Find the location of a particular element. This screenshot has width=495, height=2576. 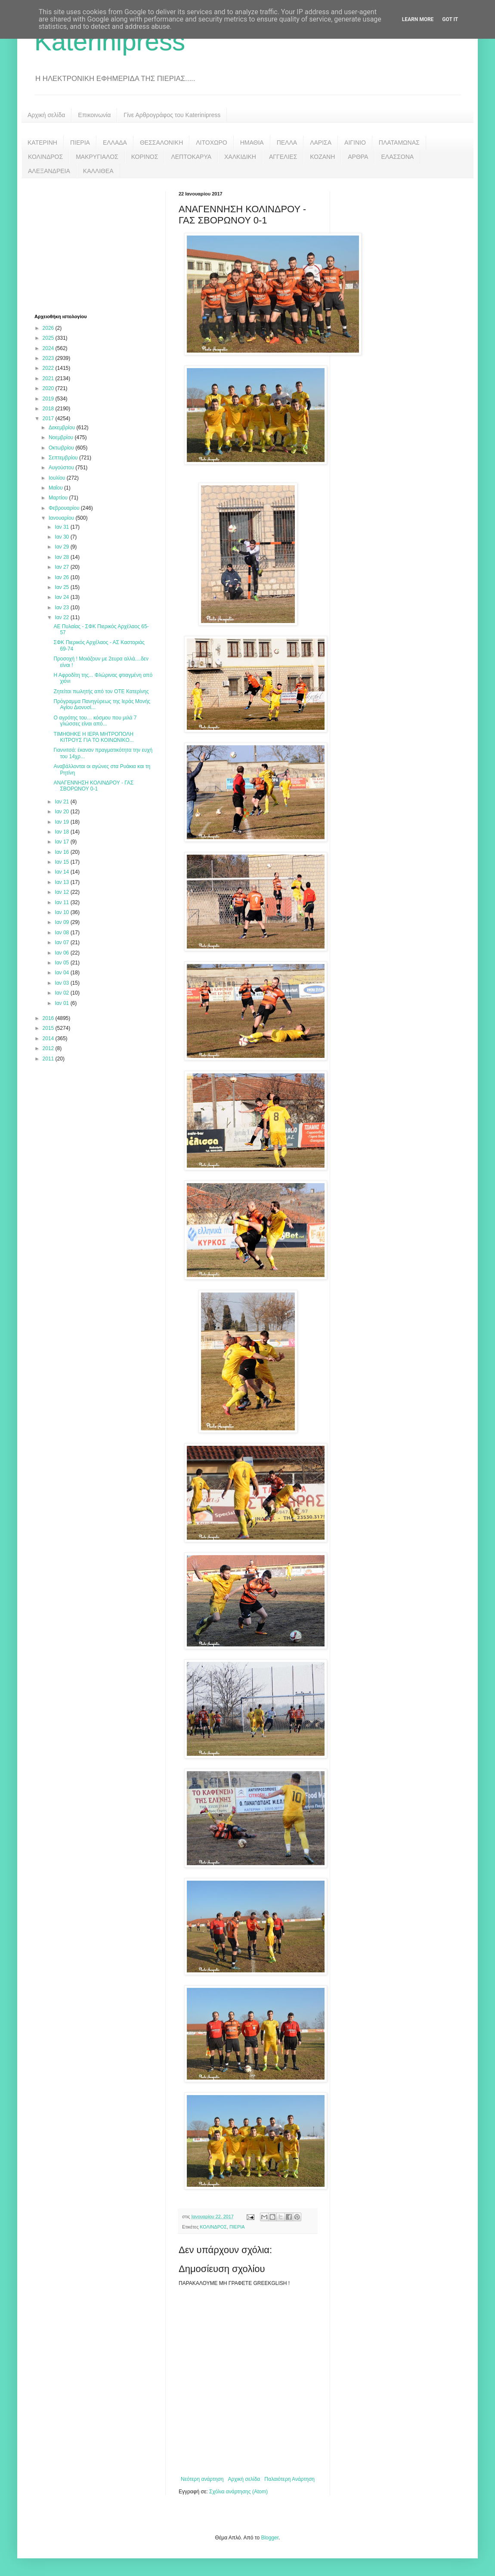

2024 is located at coordinates (49, 348).